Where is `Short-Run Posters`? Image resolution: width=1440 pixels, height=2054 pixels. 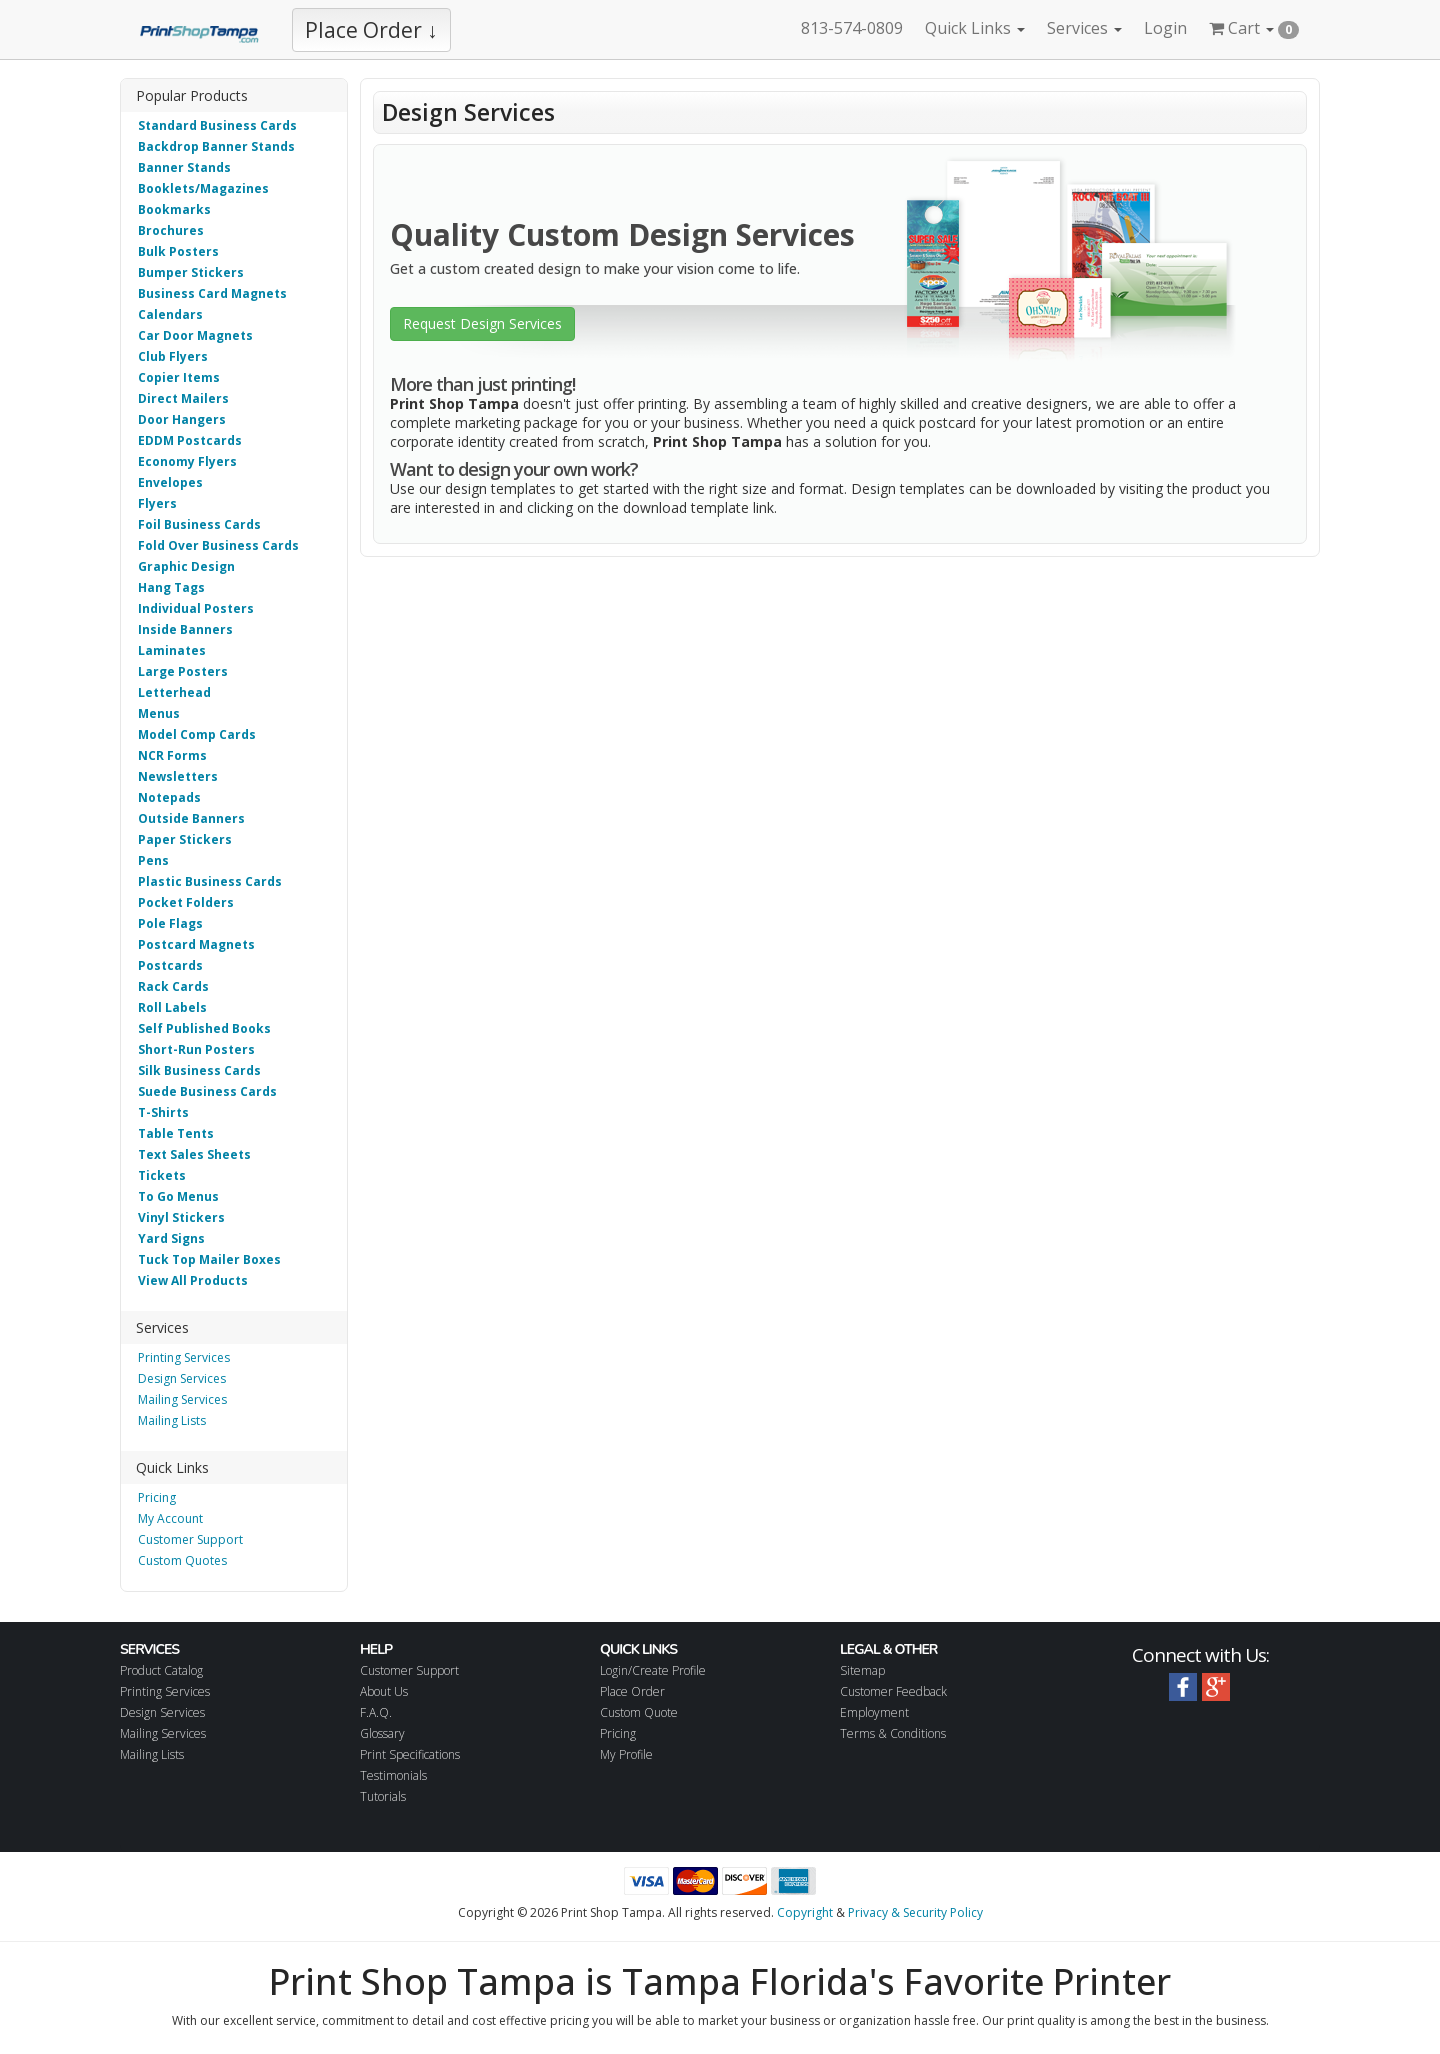 Short-Run Posters is located at coordinates (196, 1049).